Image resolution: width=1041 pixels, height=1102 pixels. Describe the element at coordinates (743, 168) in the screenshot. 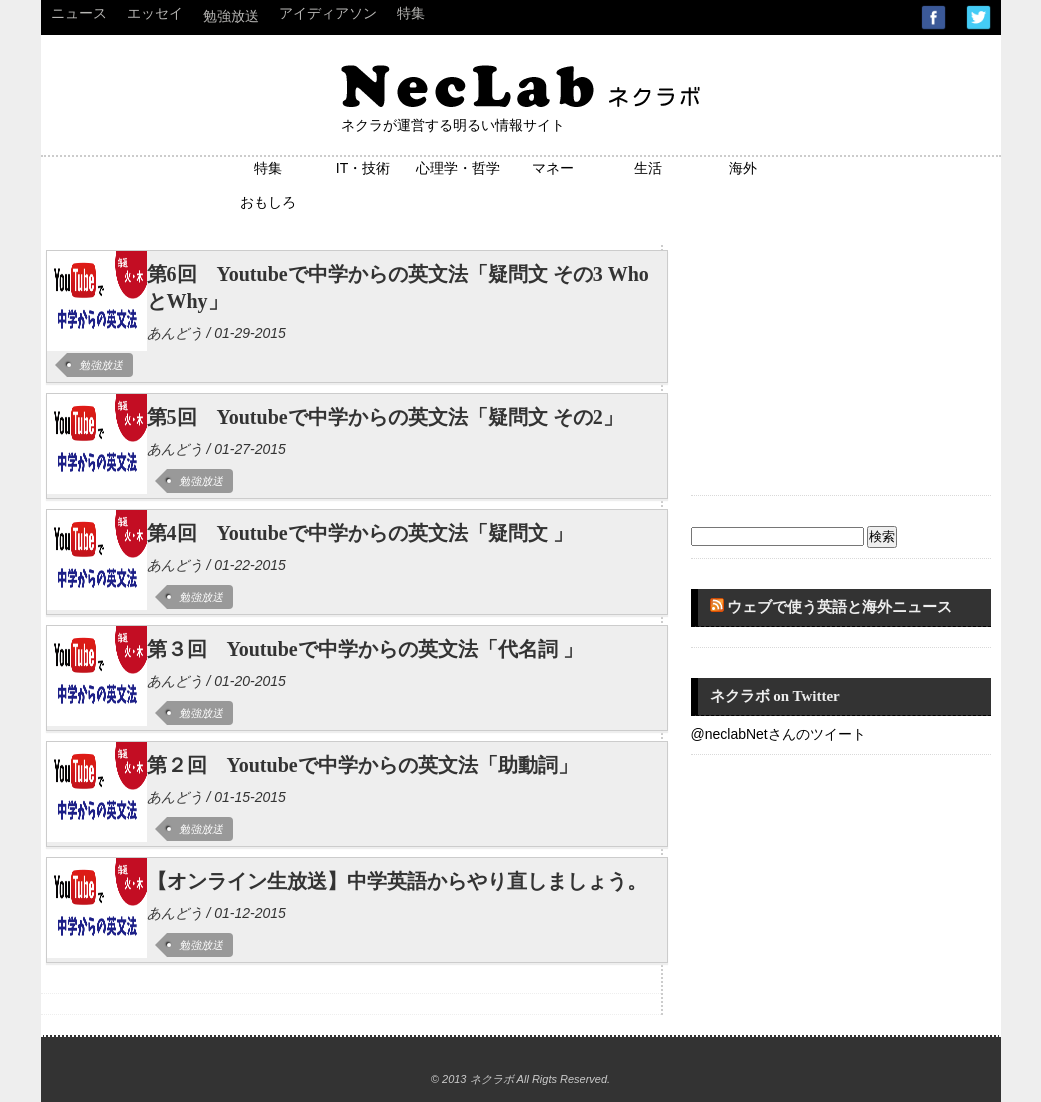

I see `海外` at that location.